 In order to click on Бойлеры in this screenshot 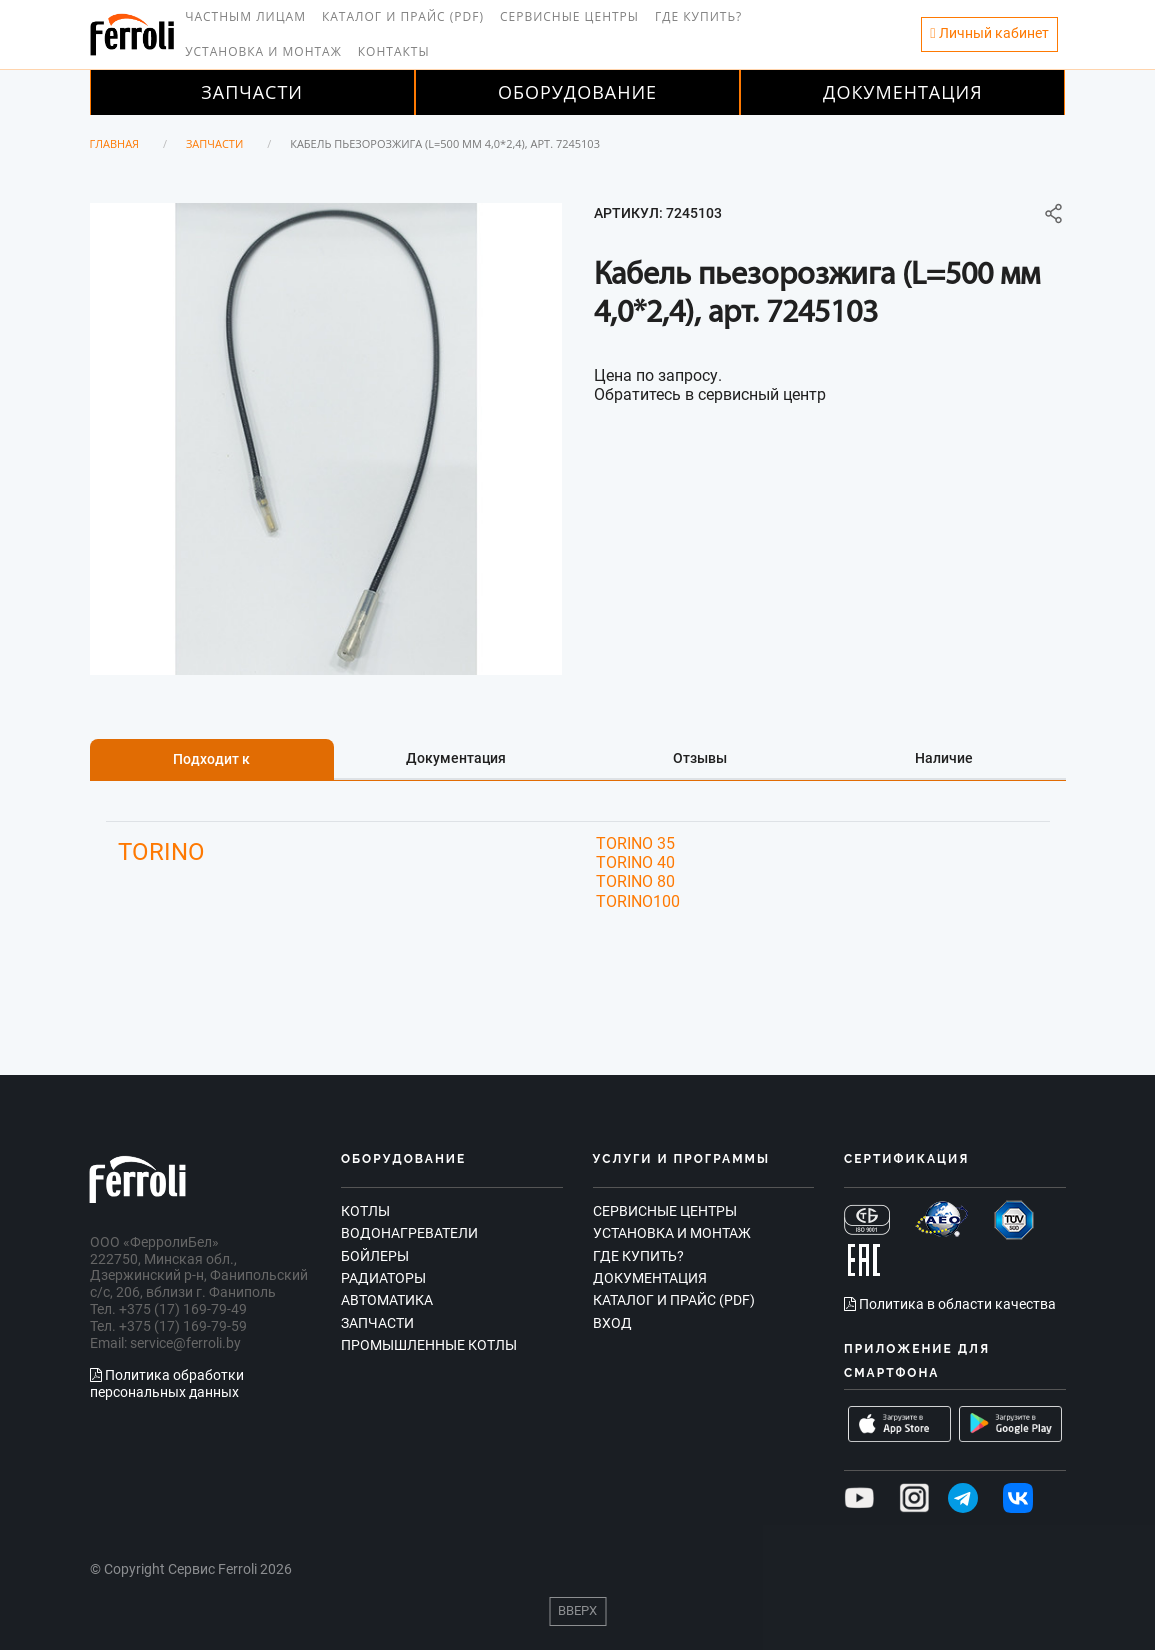, I will do `click(375, 1256)`.